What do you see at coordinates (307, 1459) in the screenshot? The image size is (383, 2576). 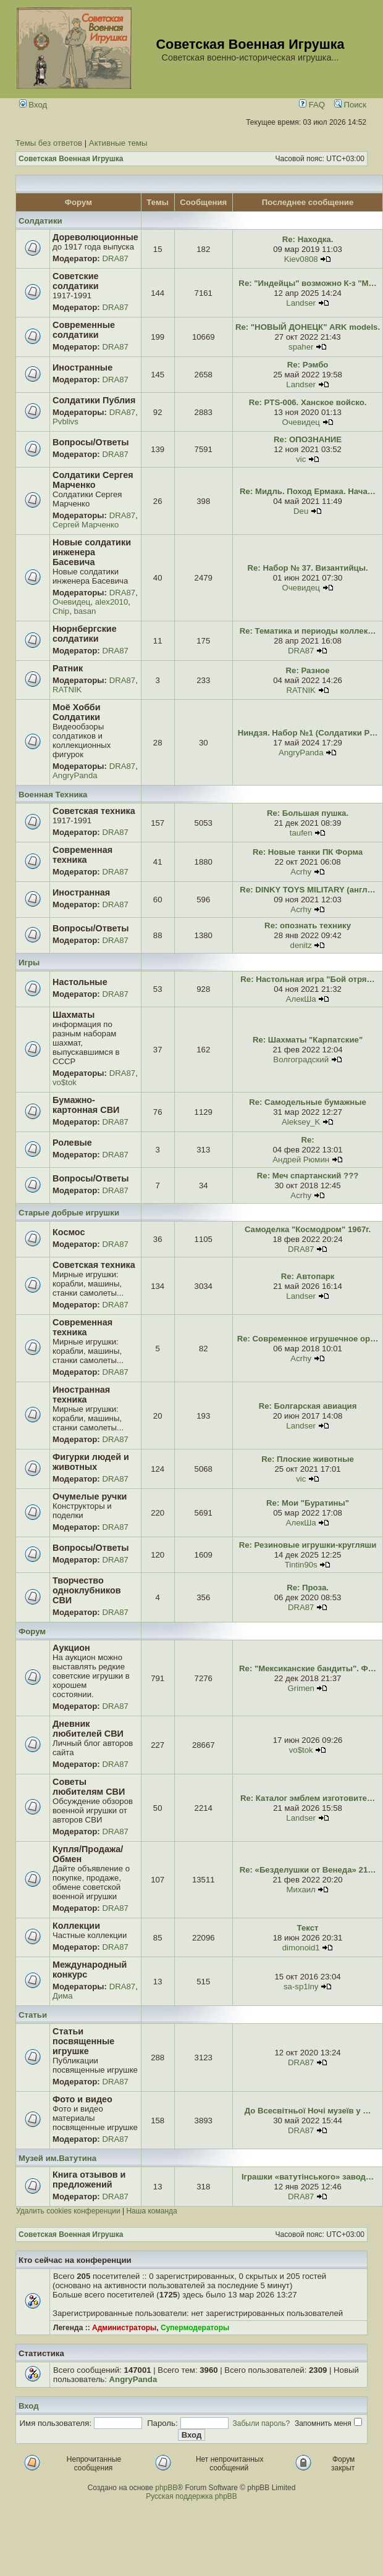 I see `Re: Плоские животные` at bounding box center [307, 1459].